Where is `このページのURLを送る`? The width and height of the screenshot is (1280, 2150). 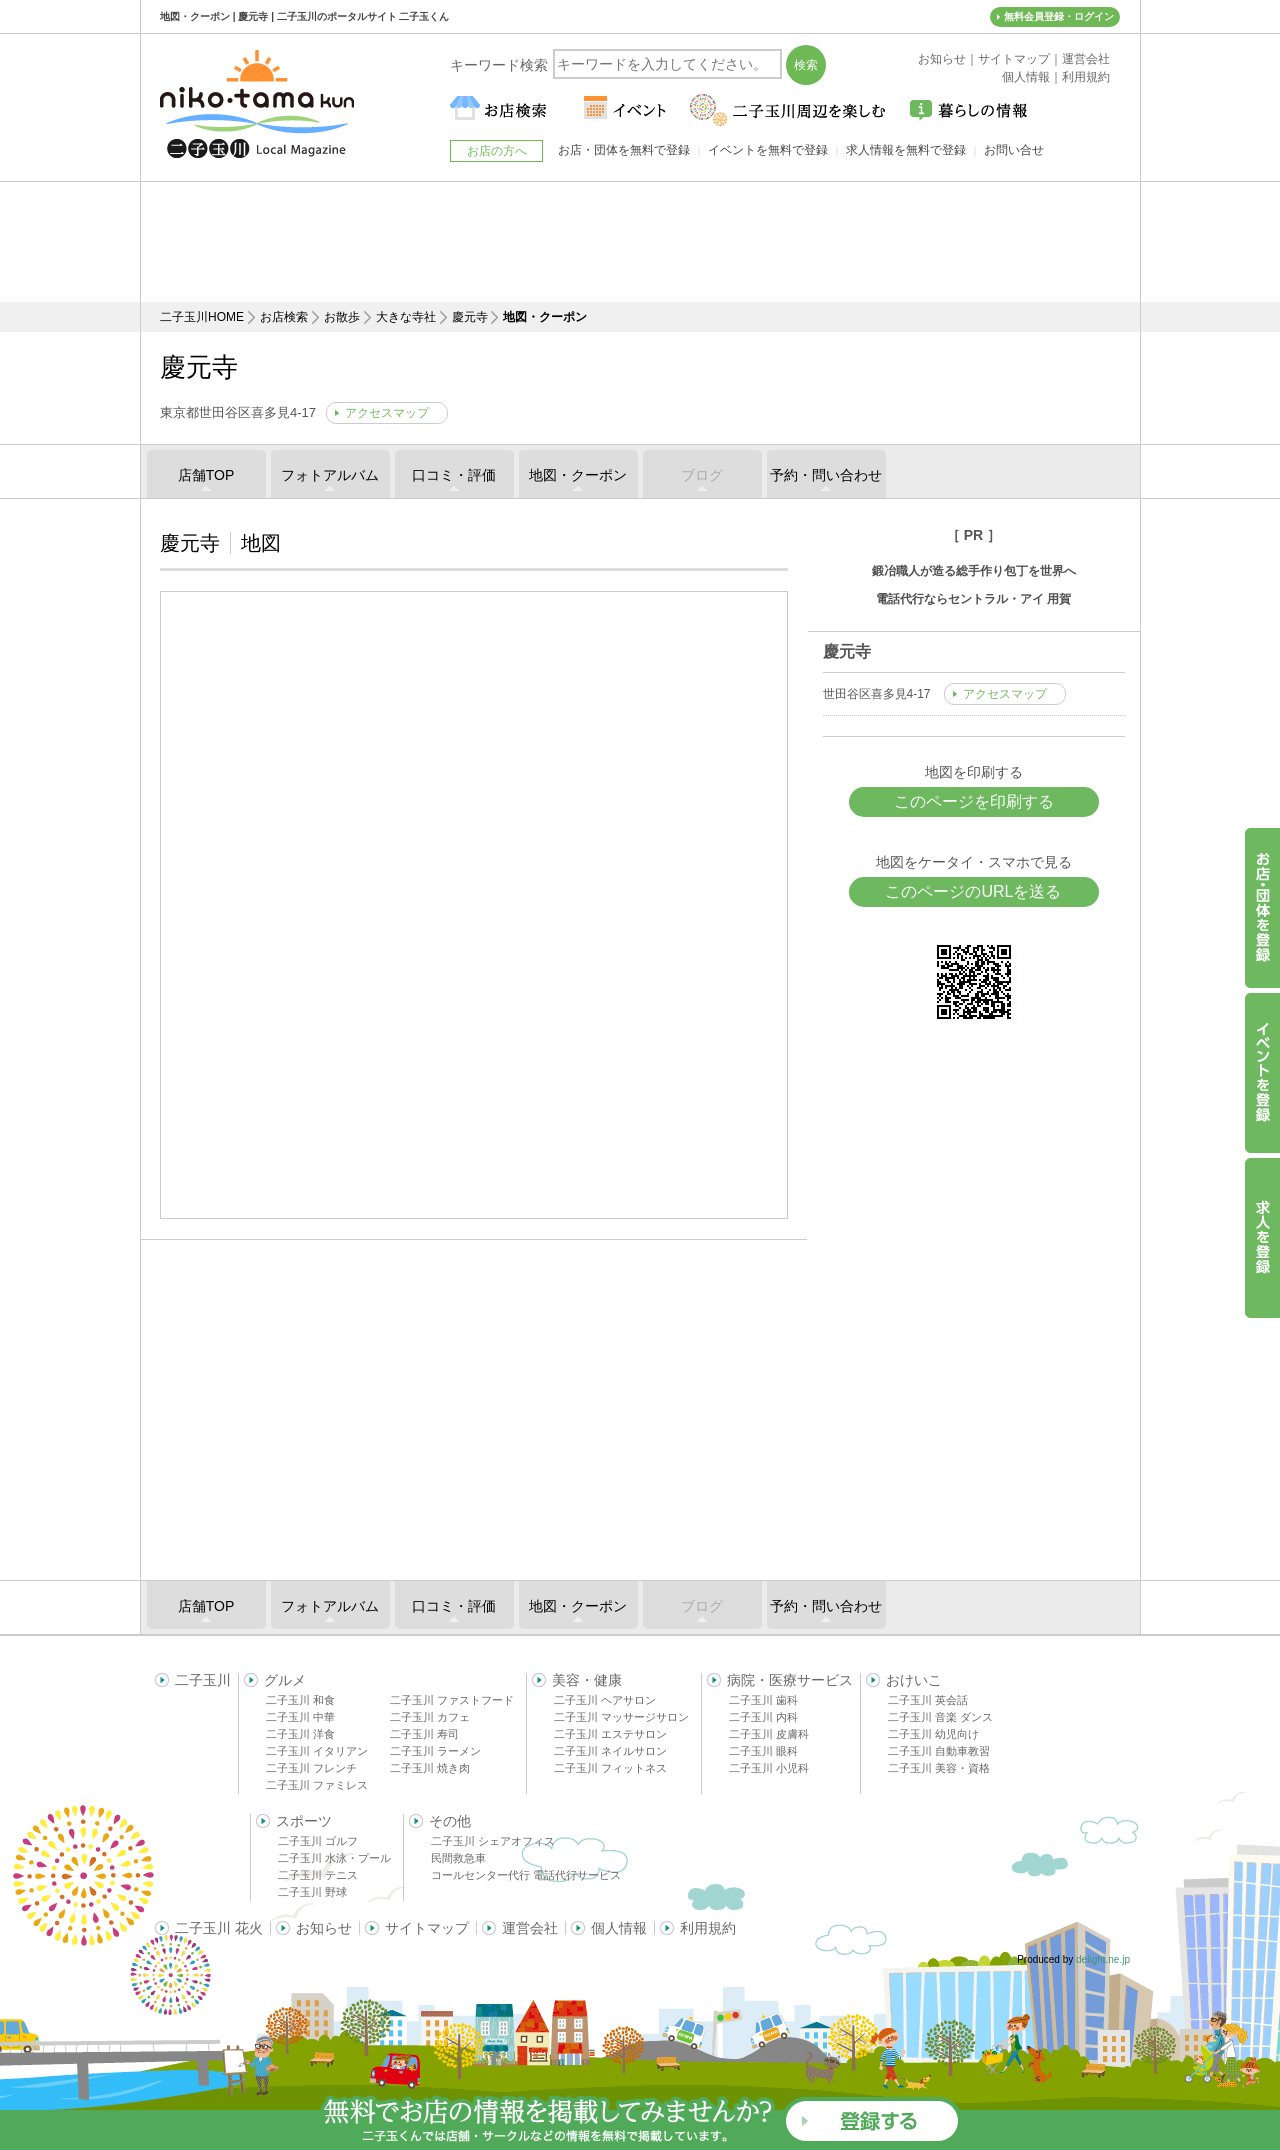 このページのURLを送る is located at coordinates (973, 891).